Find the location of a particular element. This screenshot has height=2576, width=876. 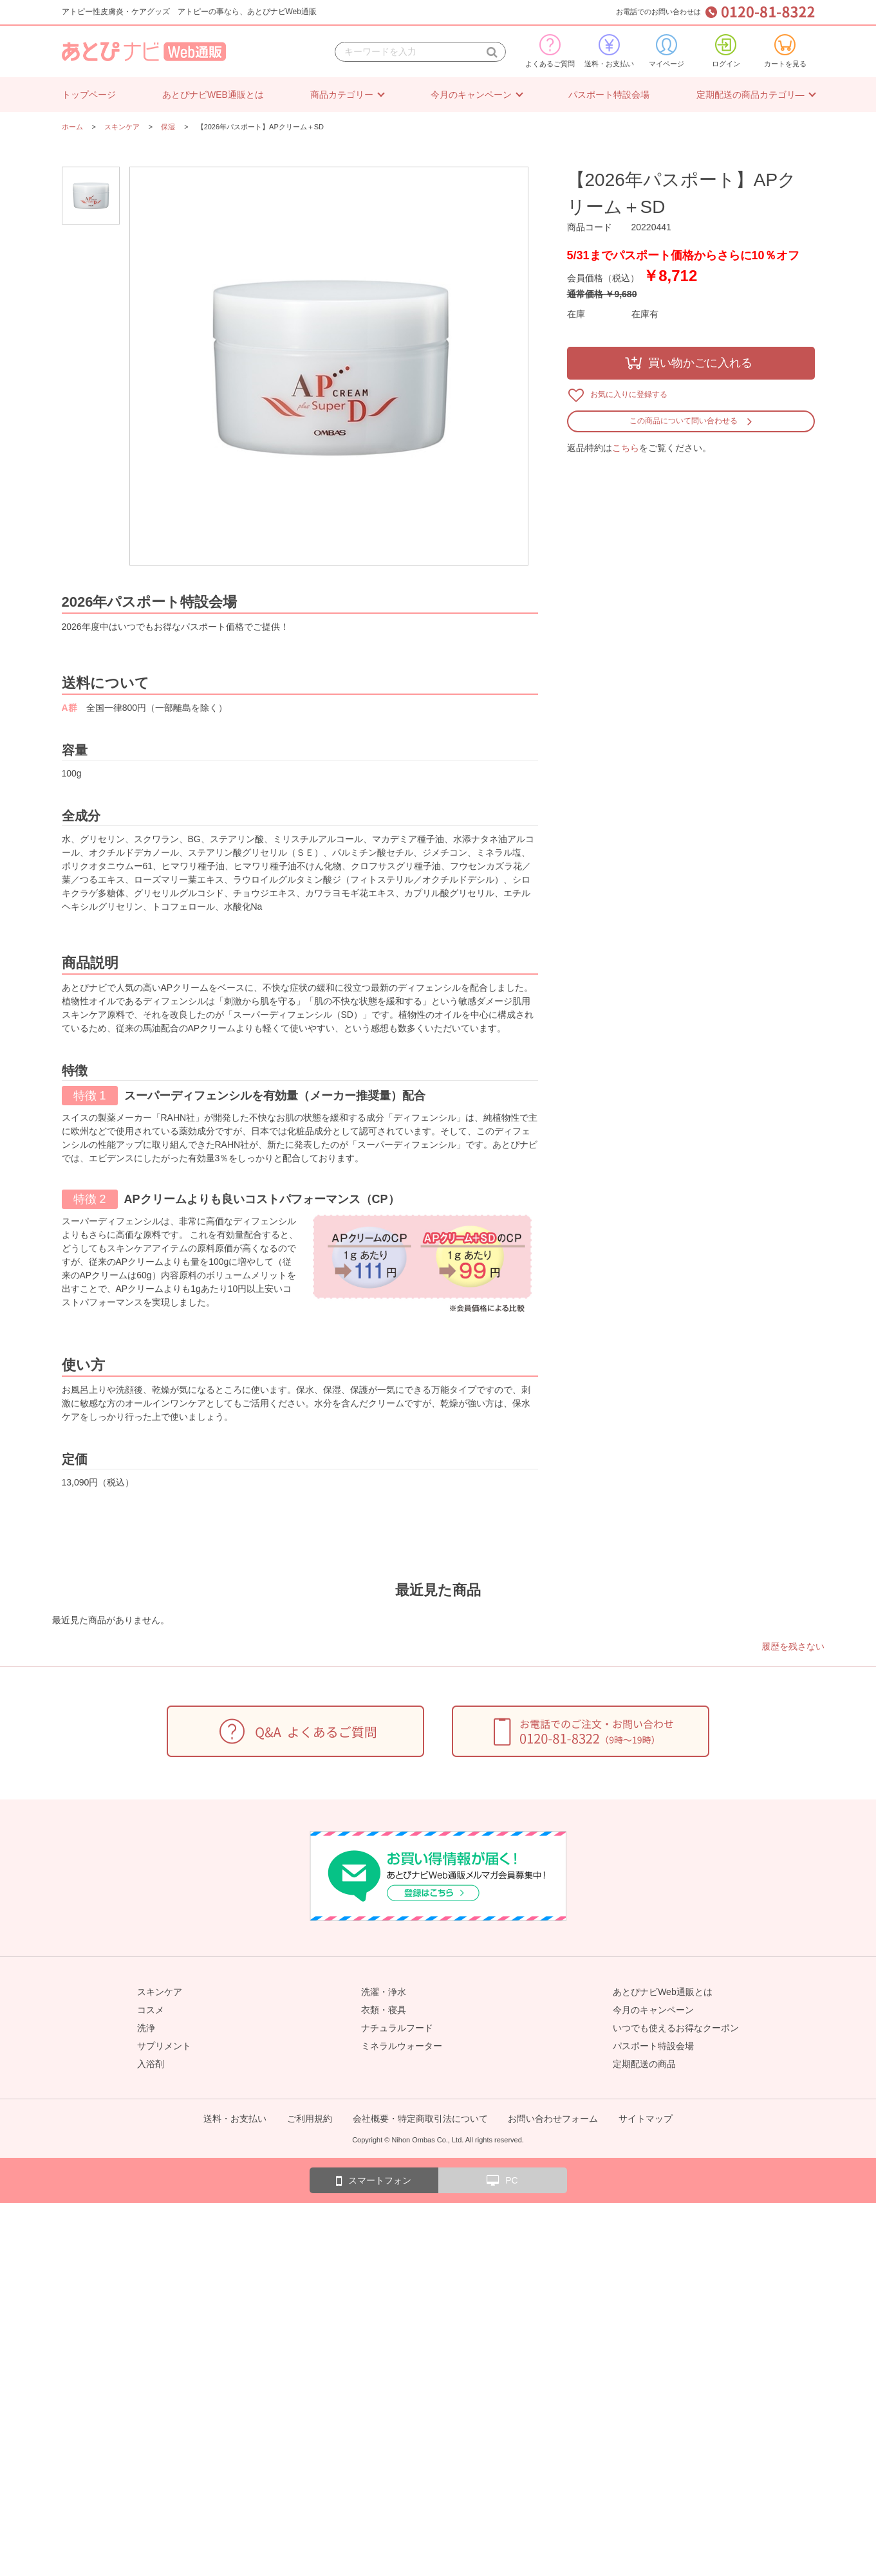

商品カテゴリー is located at coordinates (341, 94).